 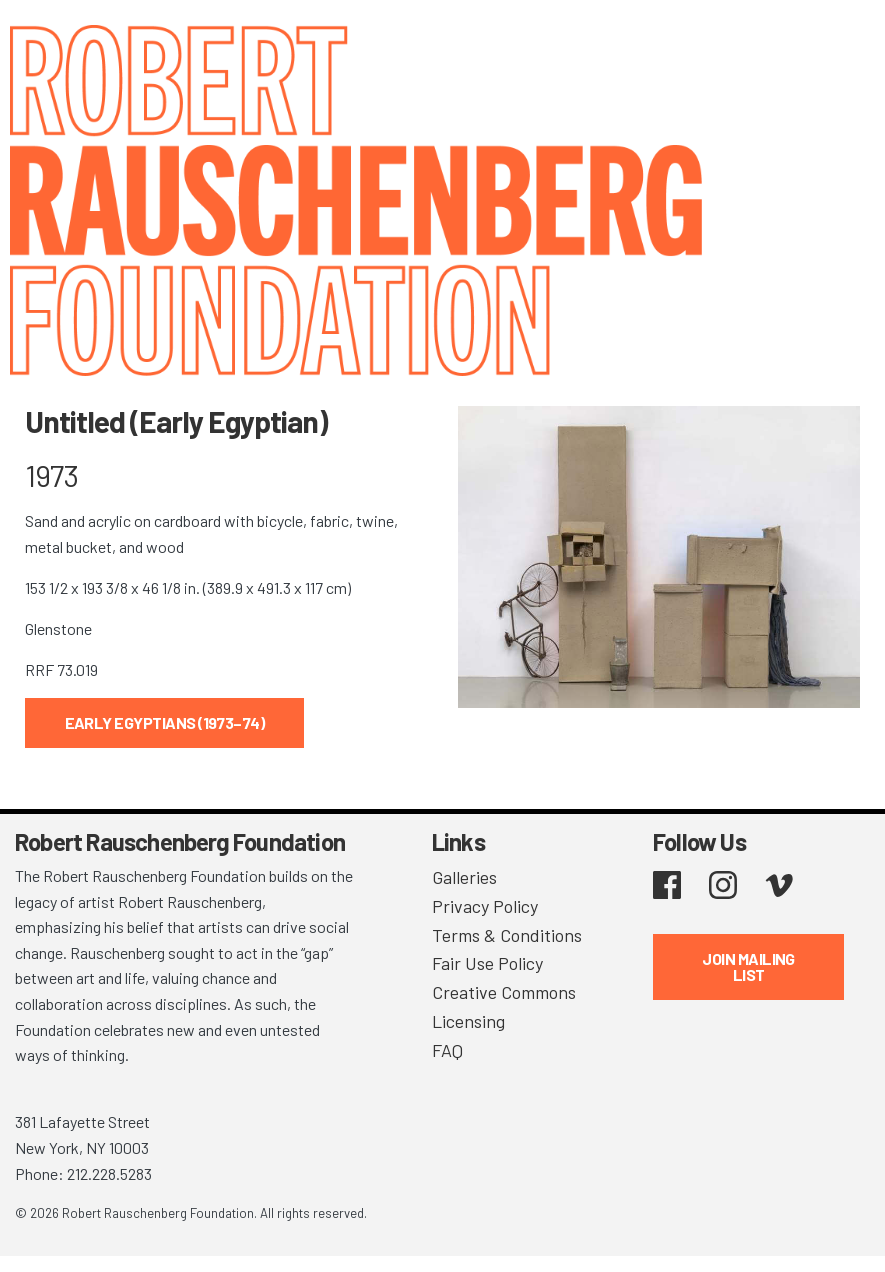 I want to click on [Toggle navigation], so click(x=845, y=42).